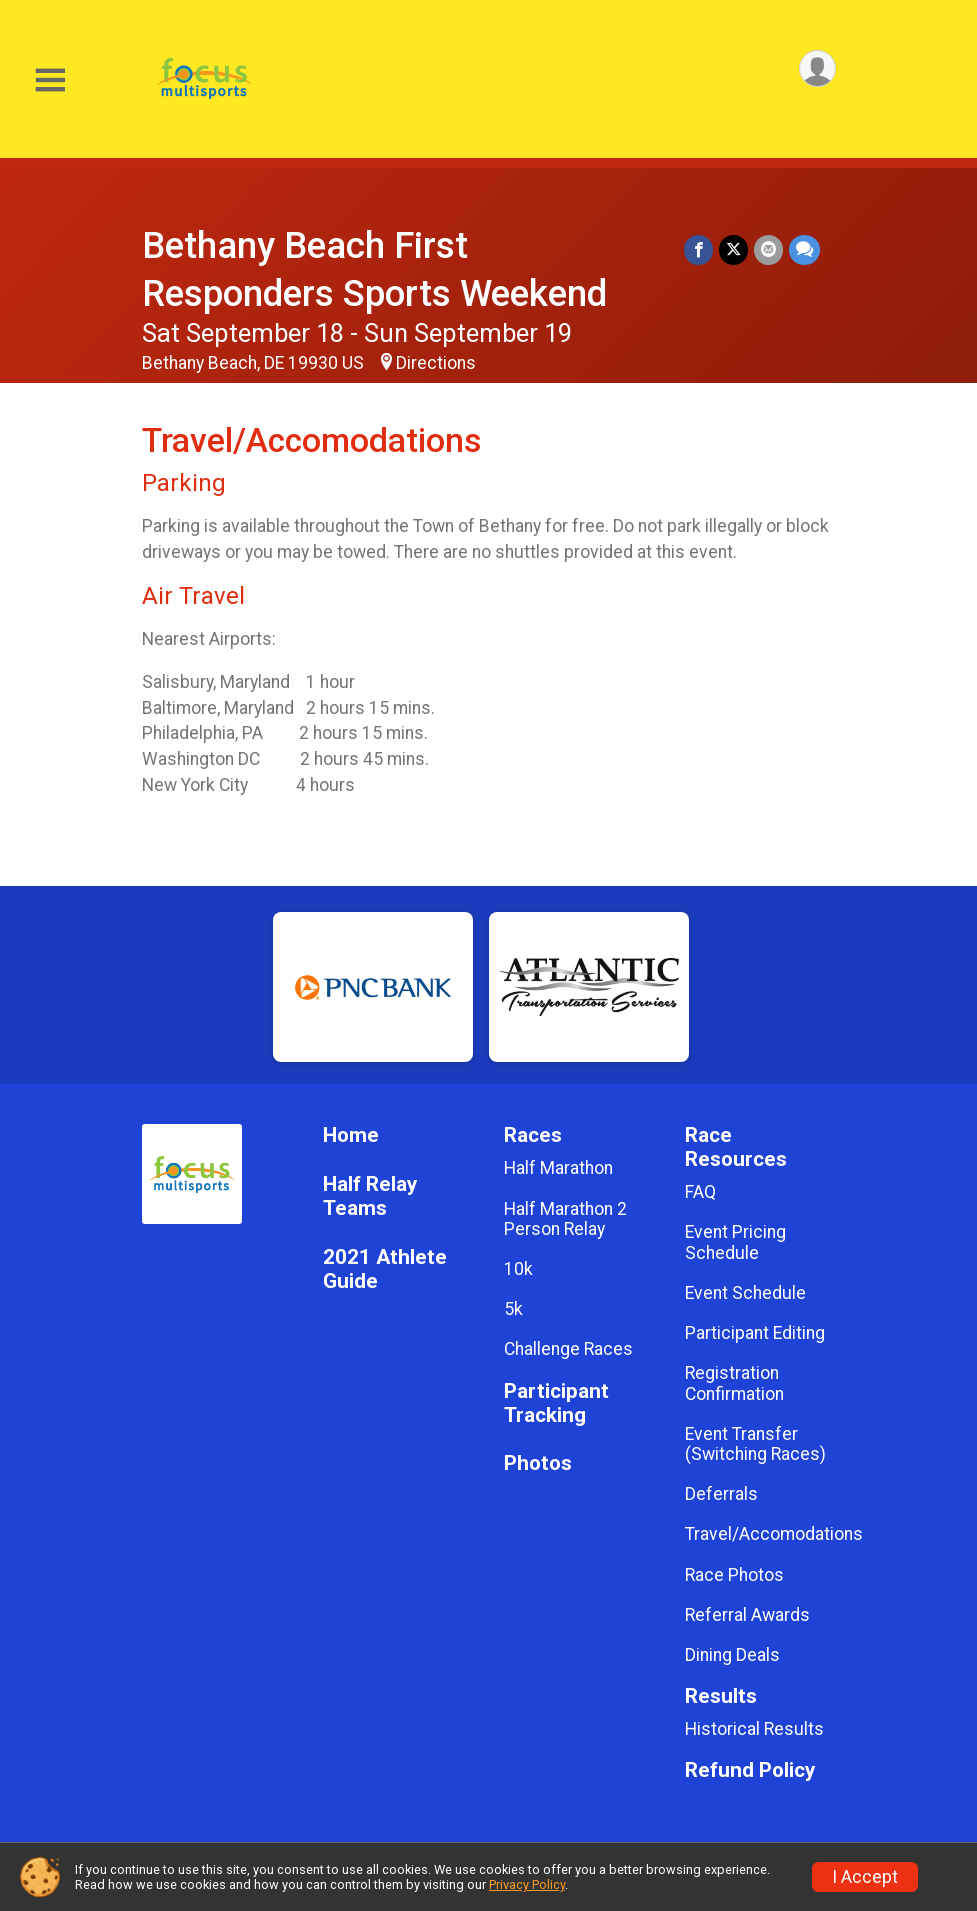 The width and height of the screenshot is (977, 1911). What do you see at coordinates (734, 1383) in the screenshot?
I see `Registration Confirmation` at bounding box center [734, 1383].